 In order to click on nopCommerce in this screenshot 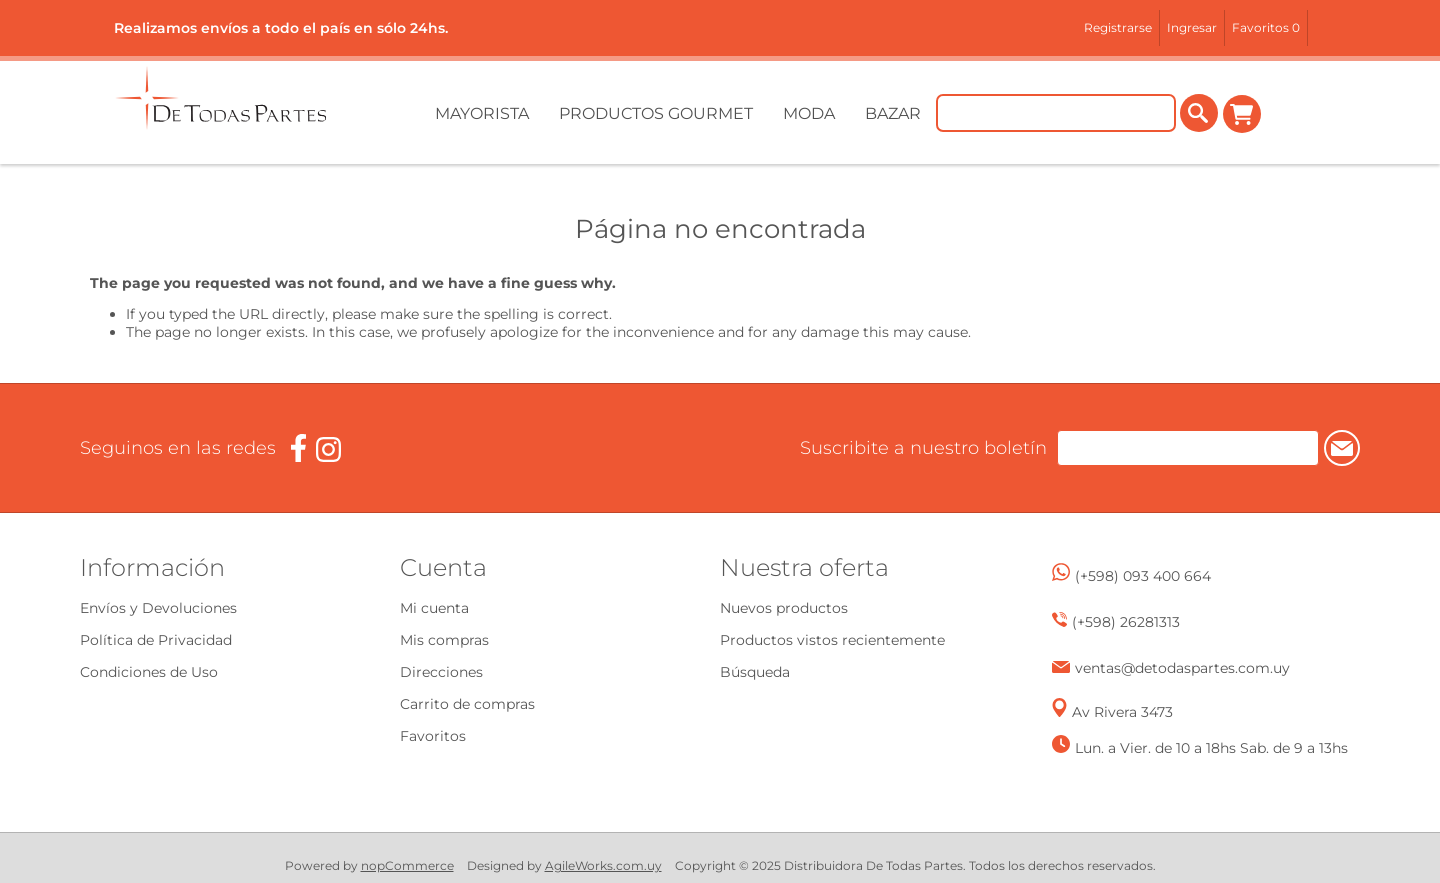, I will do `click(407, 865)`.